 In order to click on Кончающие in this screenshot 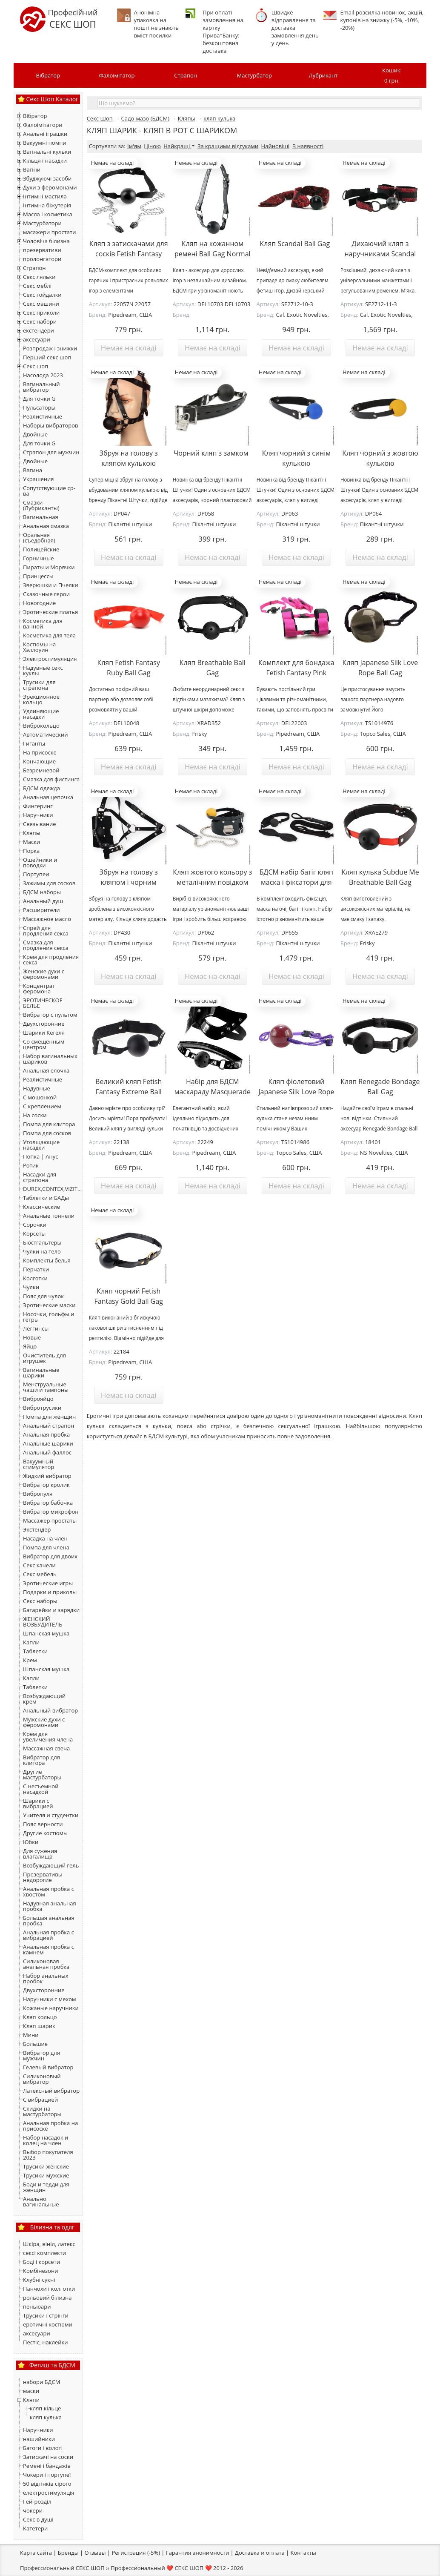, I will do `click(39, 761)`.